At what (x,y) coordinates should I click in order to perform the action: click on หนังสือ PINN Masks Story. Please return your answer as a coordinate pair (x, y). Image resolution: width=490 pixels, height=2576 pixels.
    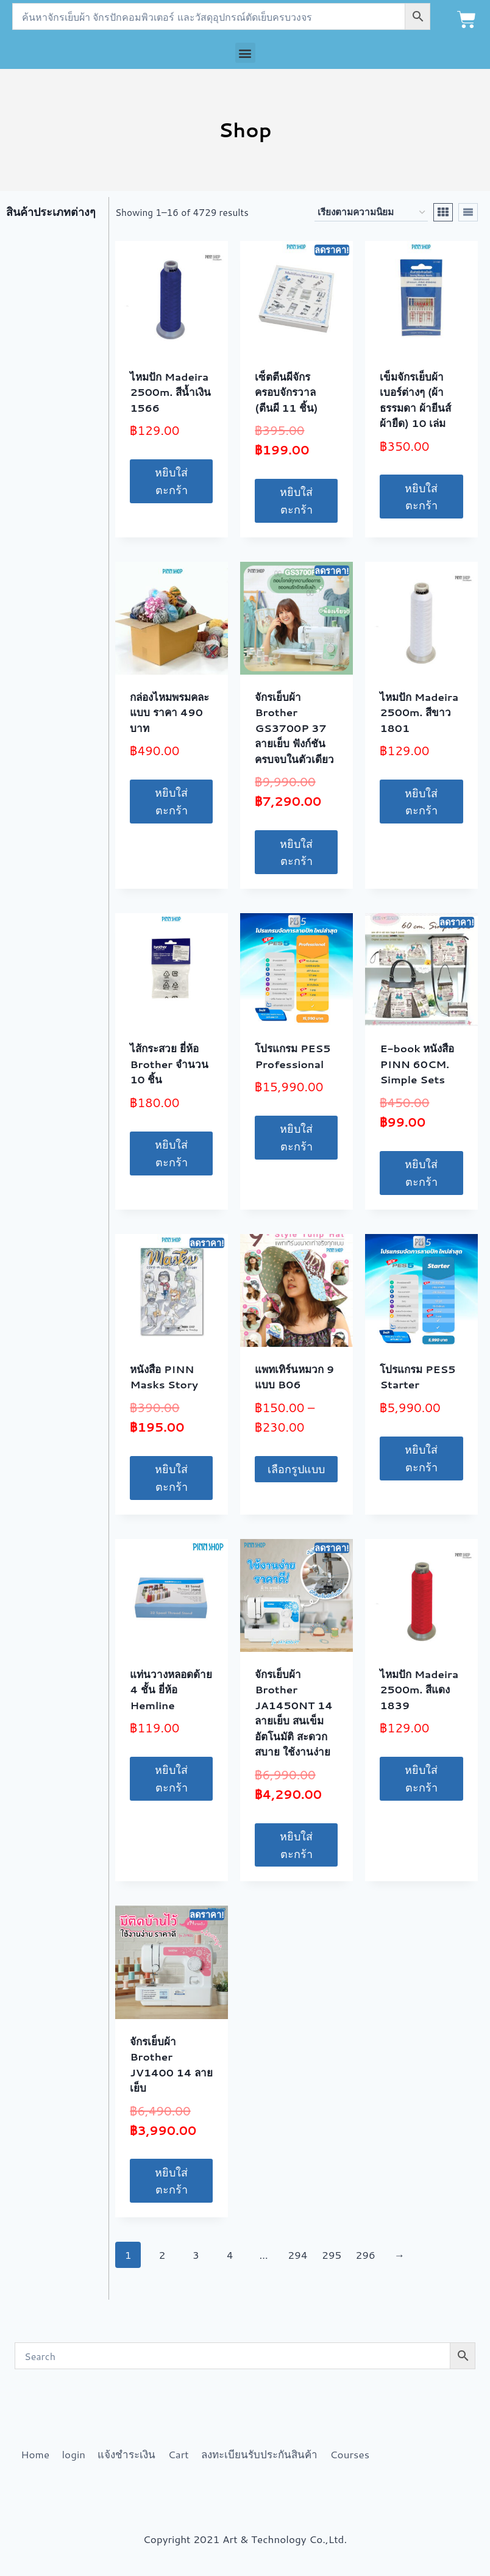
    Looking at the image, I should click on (164, 1377).